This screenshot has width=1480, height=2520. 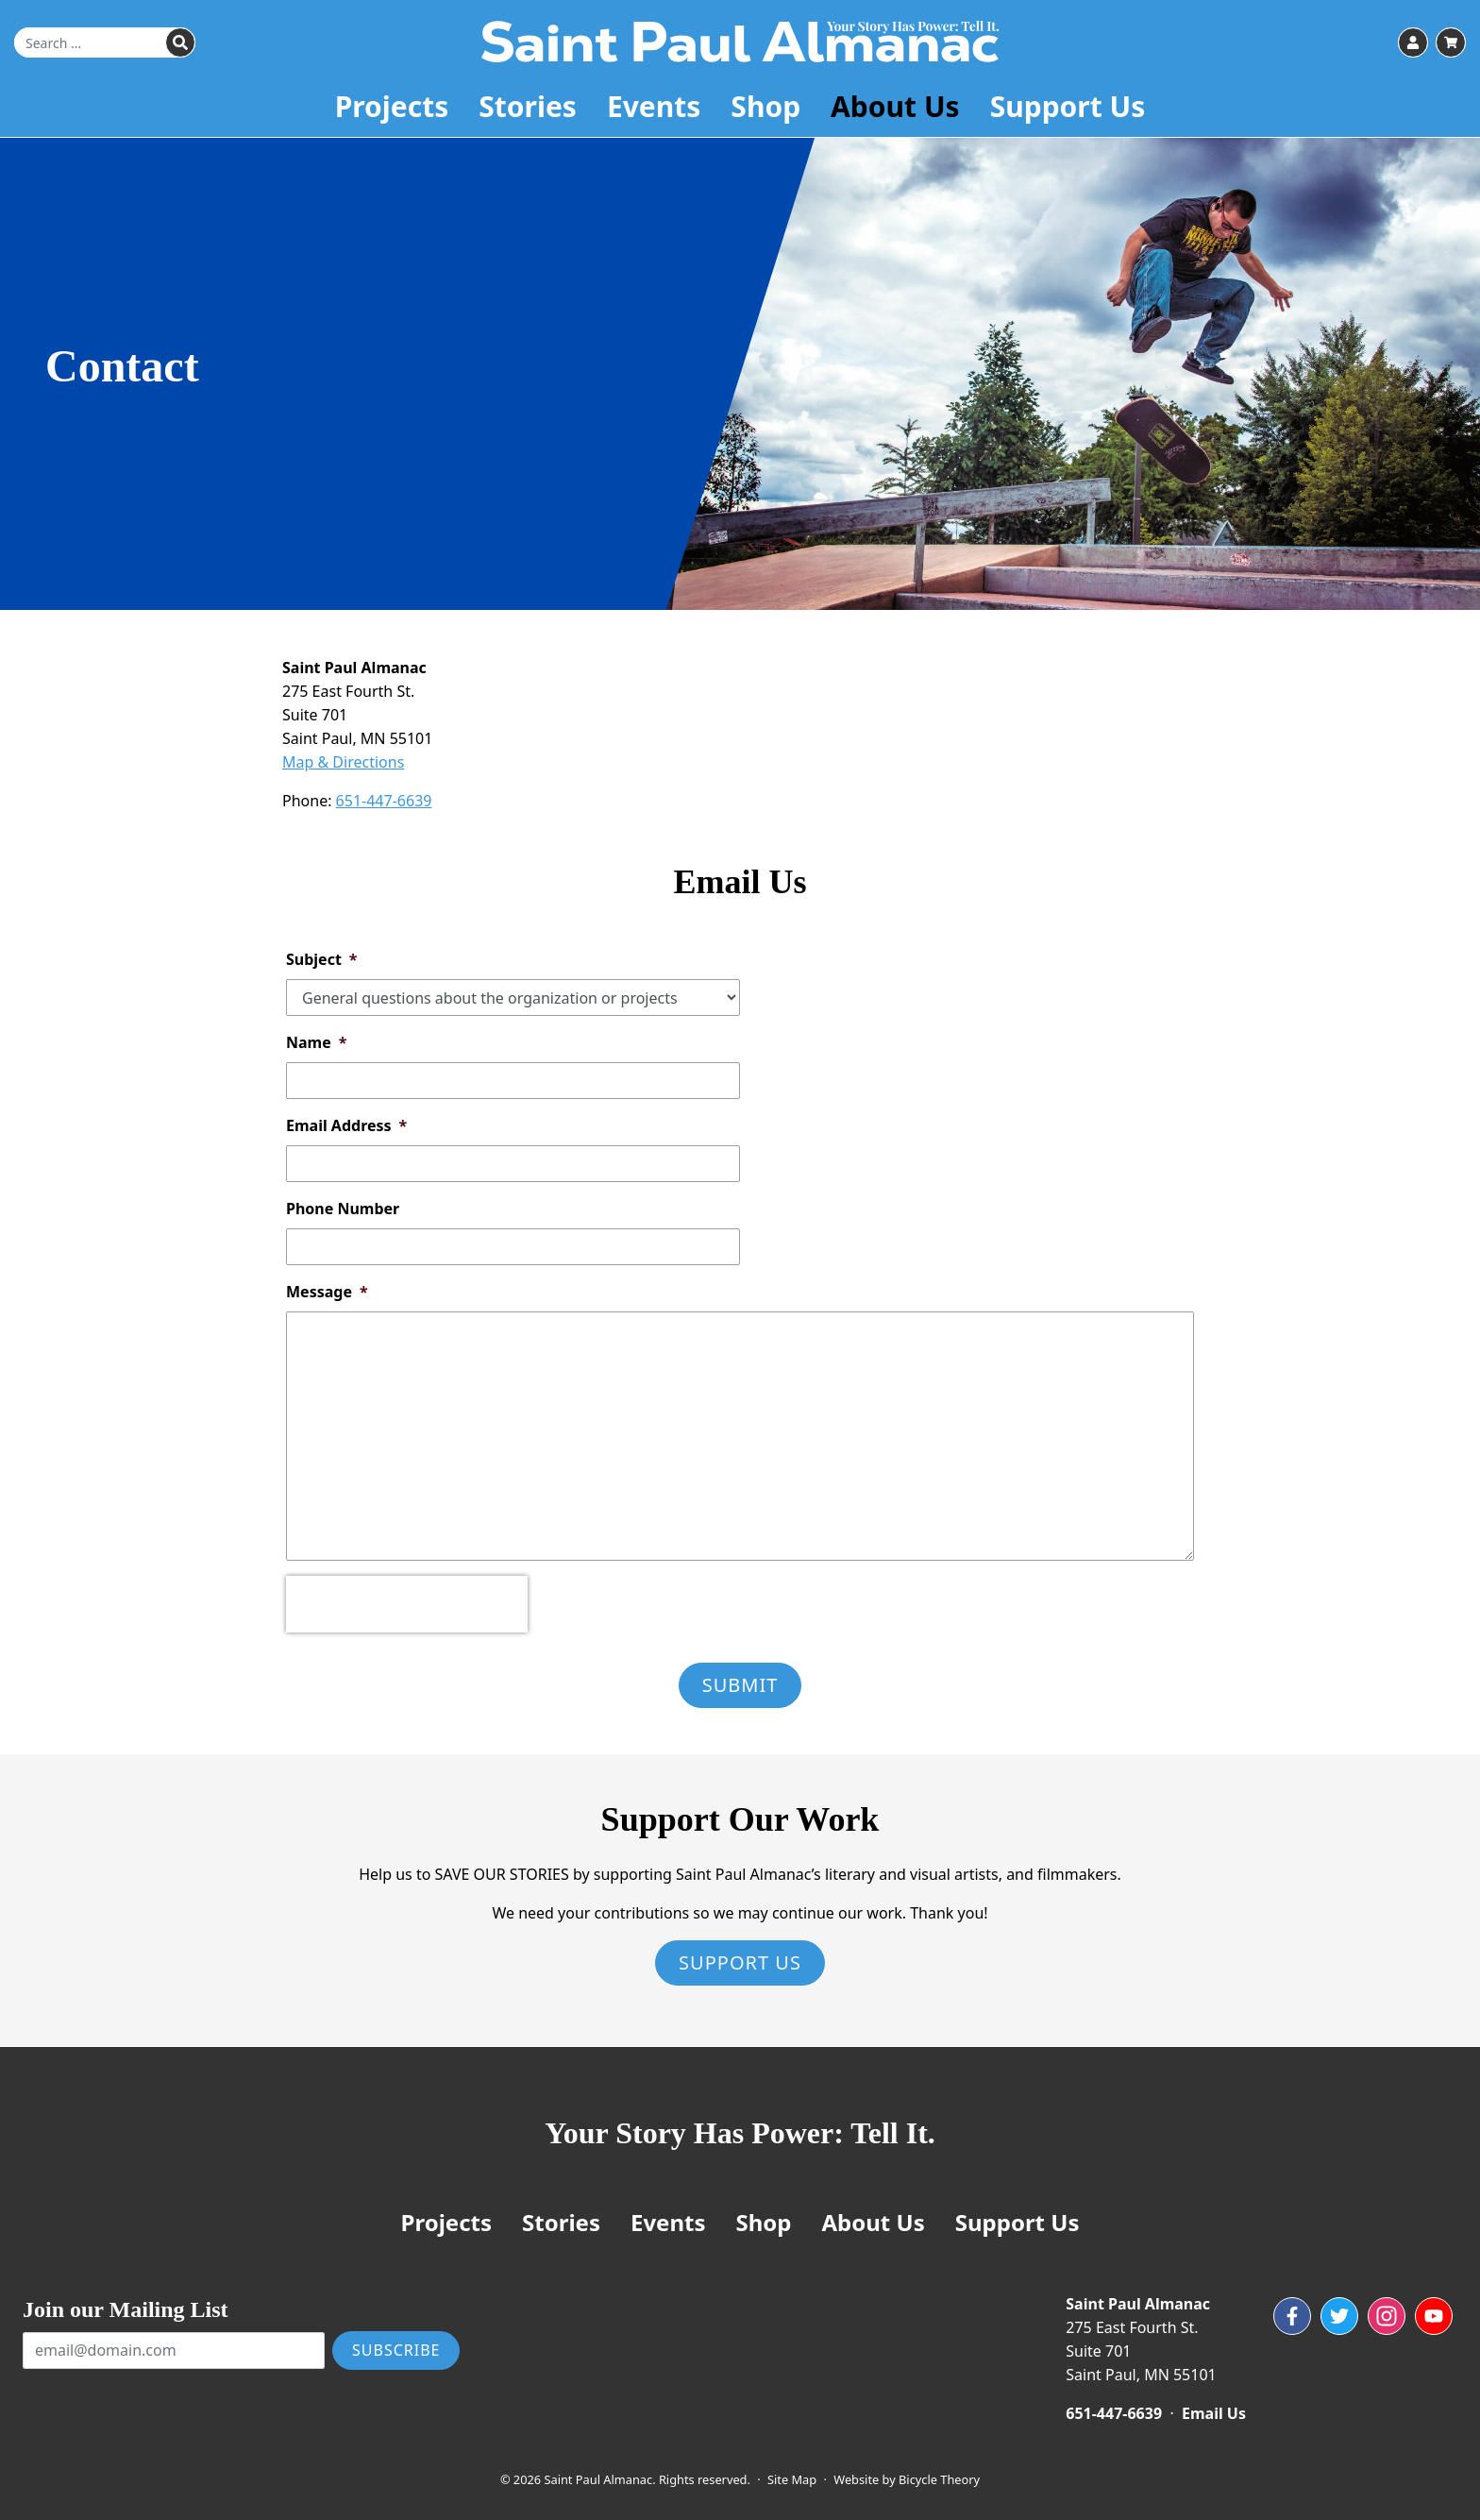 What do you see at coordinates (791, 2479) in the screenshot?
I see `Site Map` at bounding box center [791, 2479].